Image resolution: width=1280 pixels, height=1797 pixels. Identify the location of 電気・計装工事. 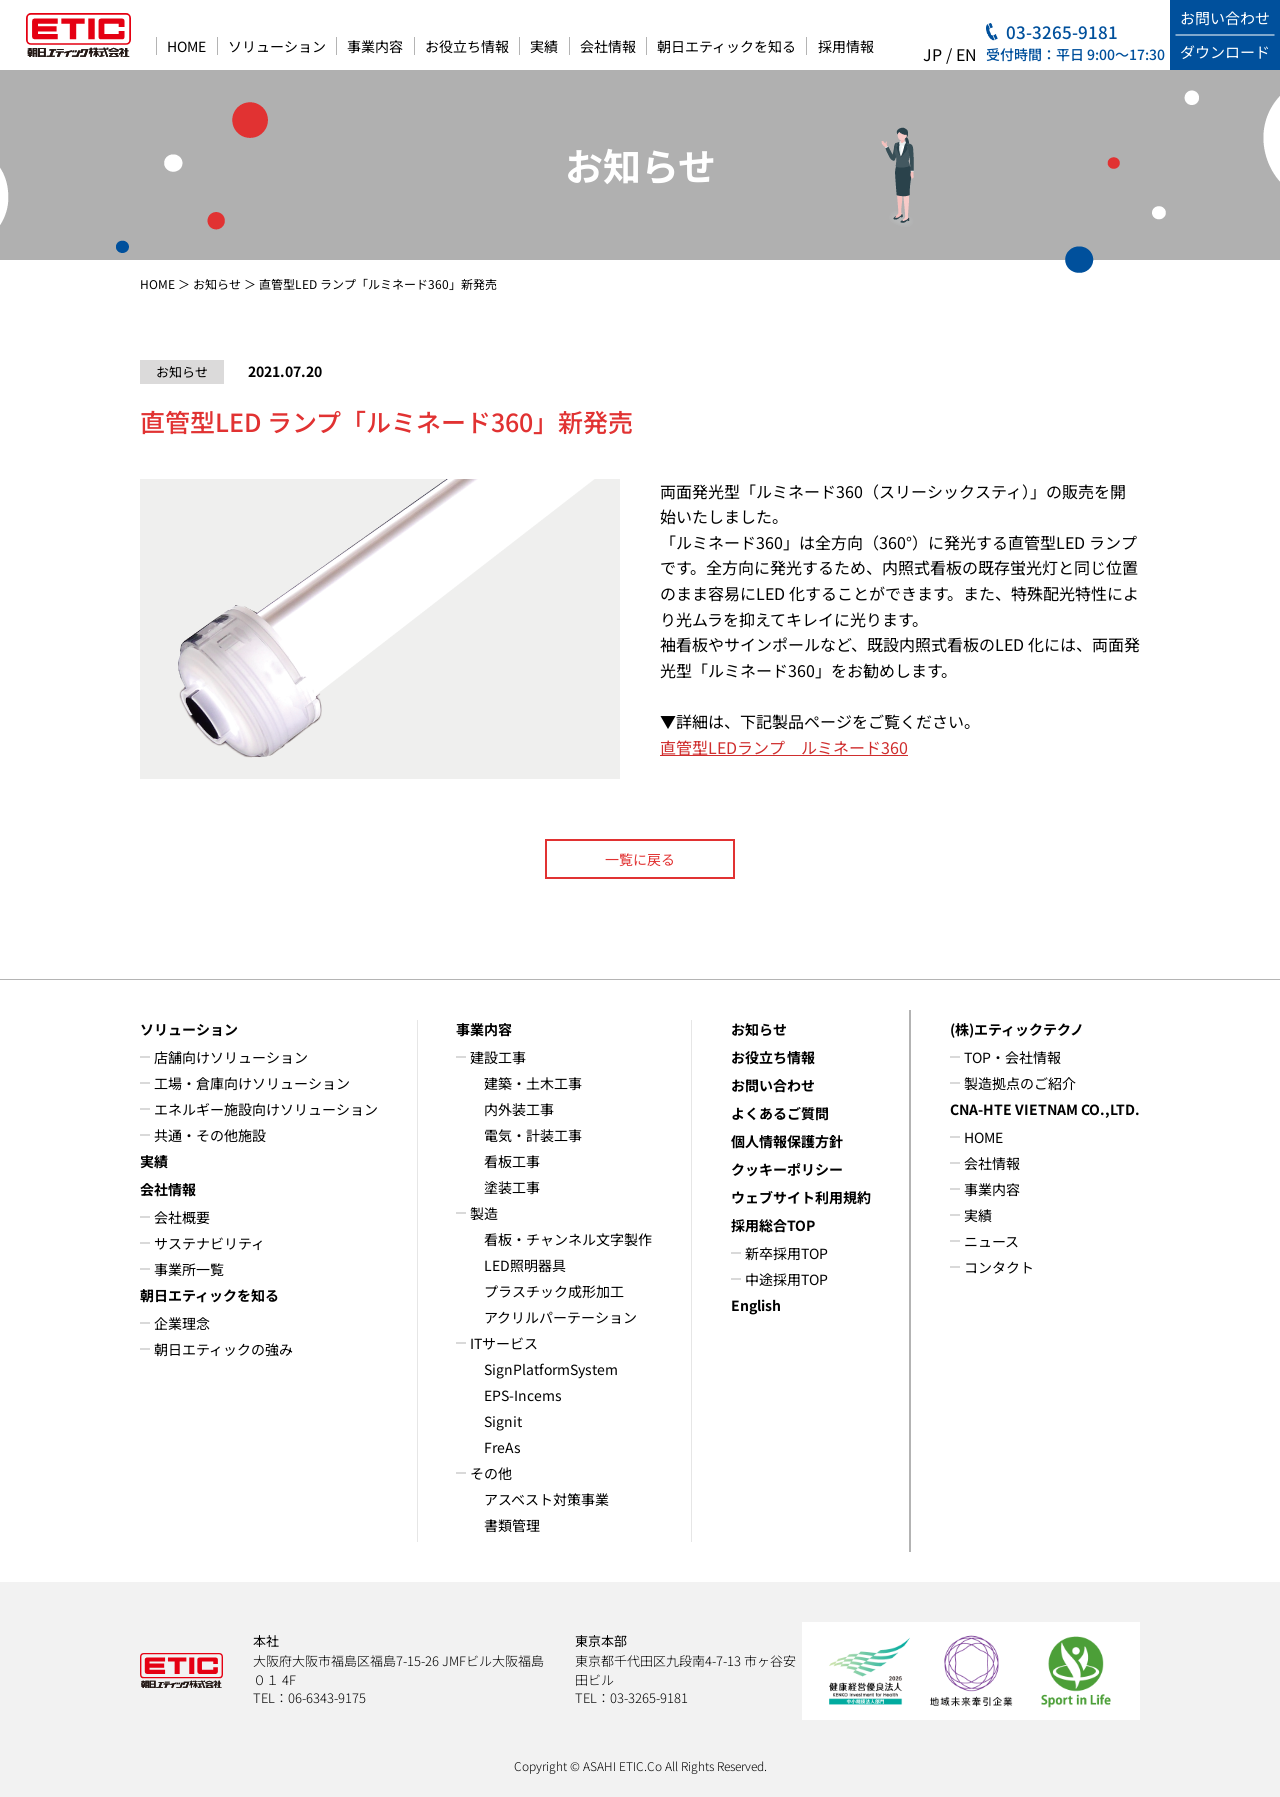
(533, 1135).